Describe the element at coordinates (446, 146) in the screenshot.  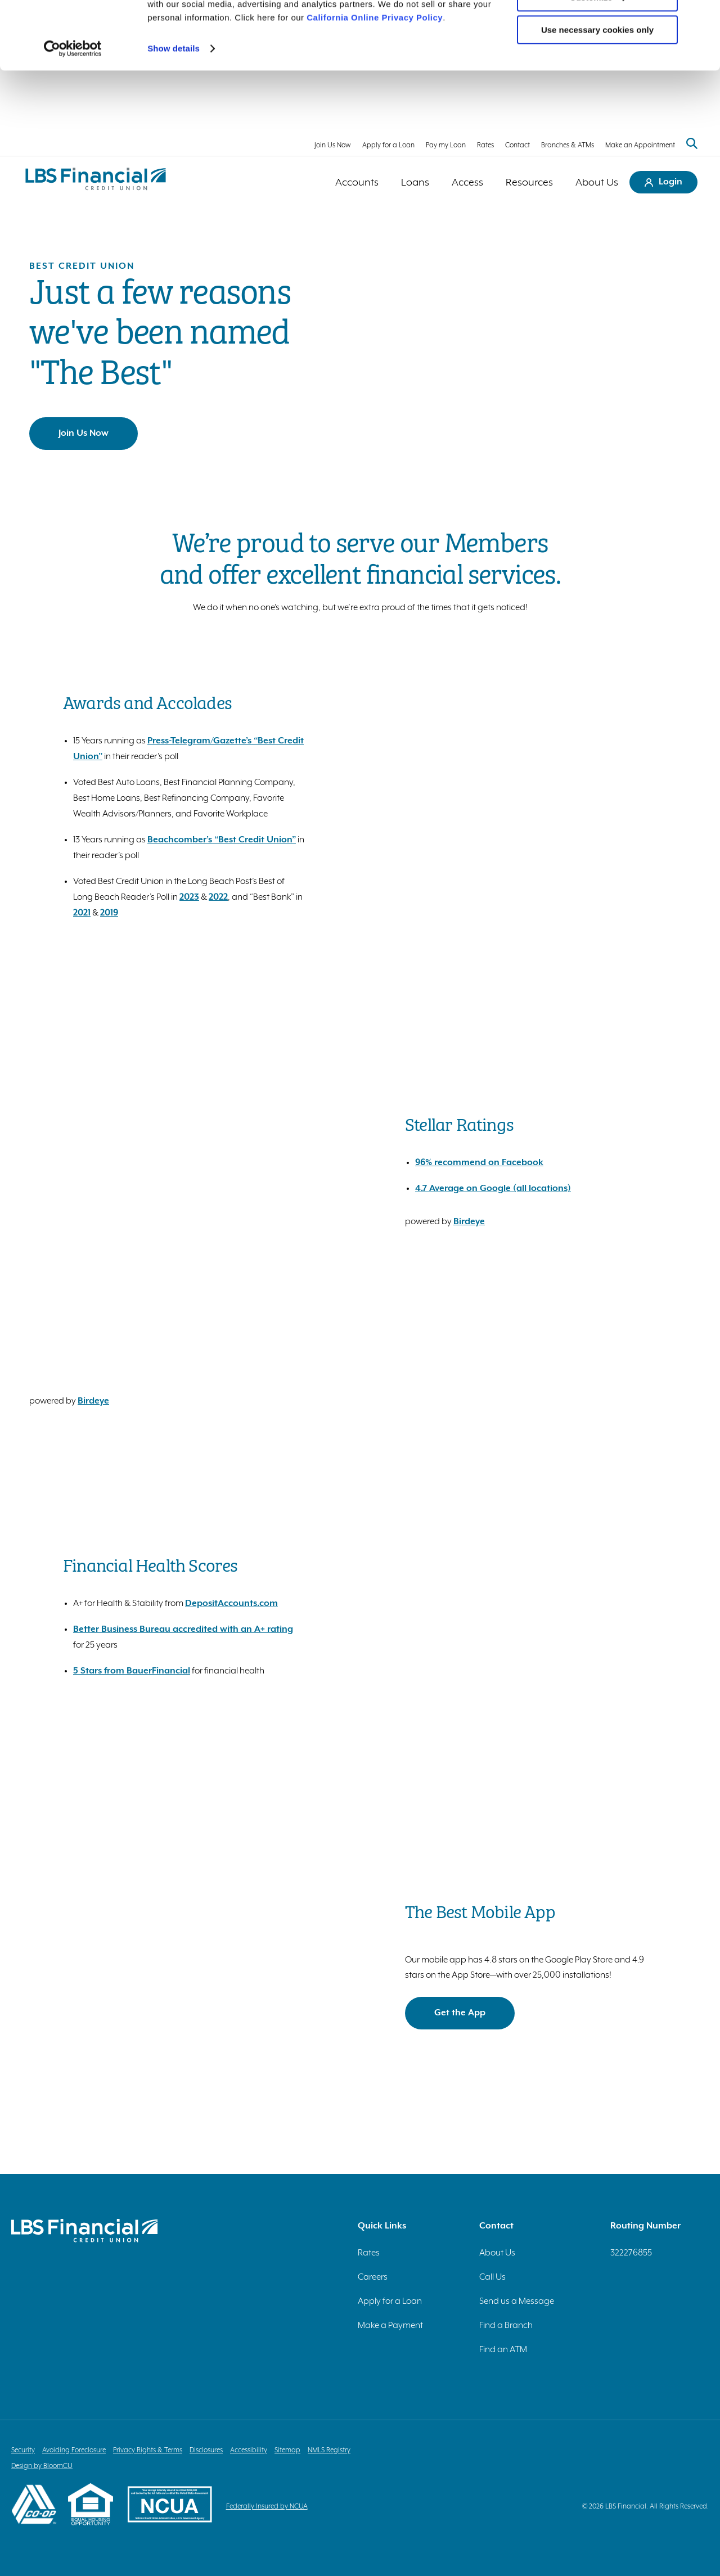
I see `Pay my Loan` at that location.